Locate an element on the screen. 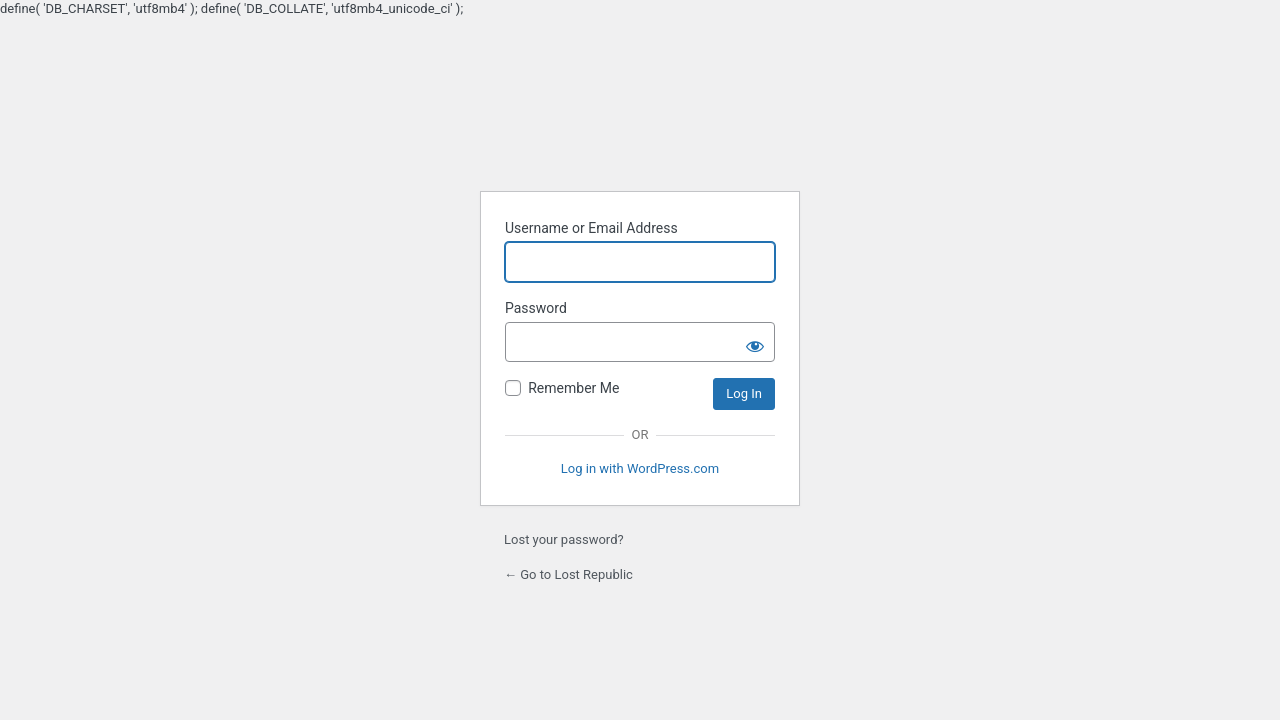  Log in with WordPress.com is located at coordinates (640, 468).